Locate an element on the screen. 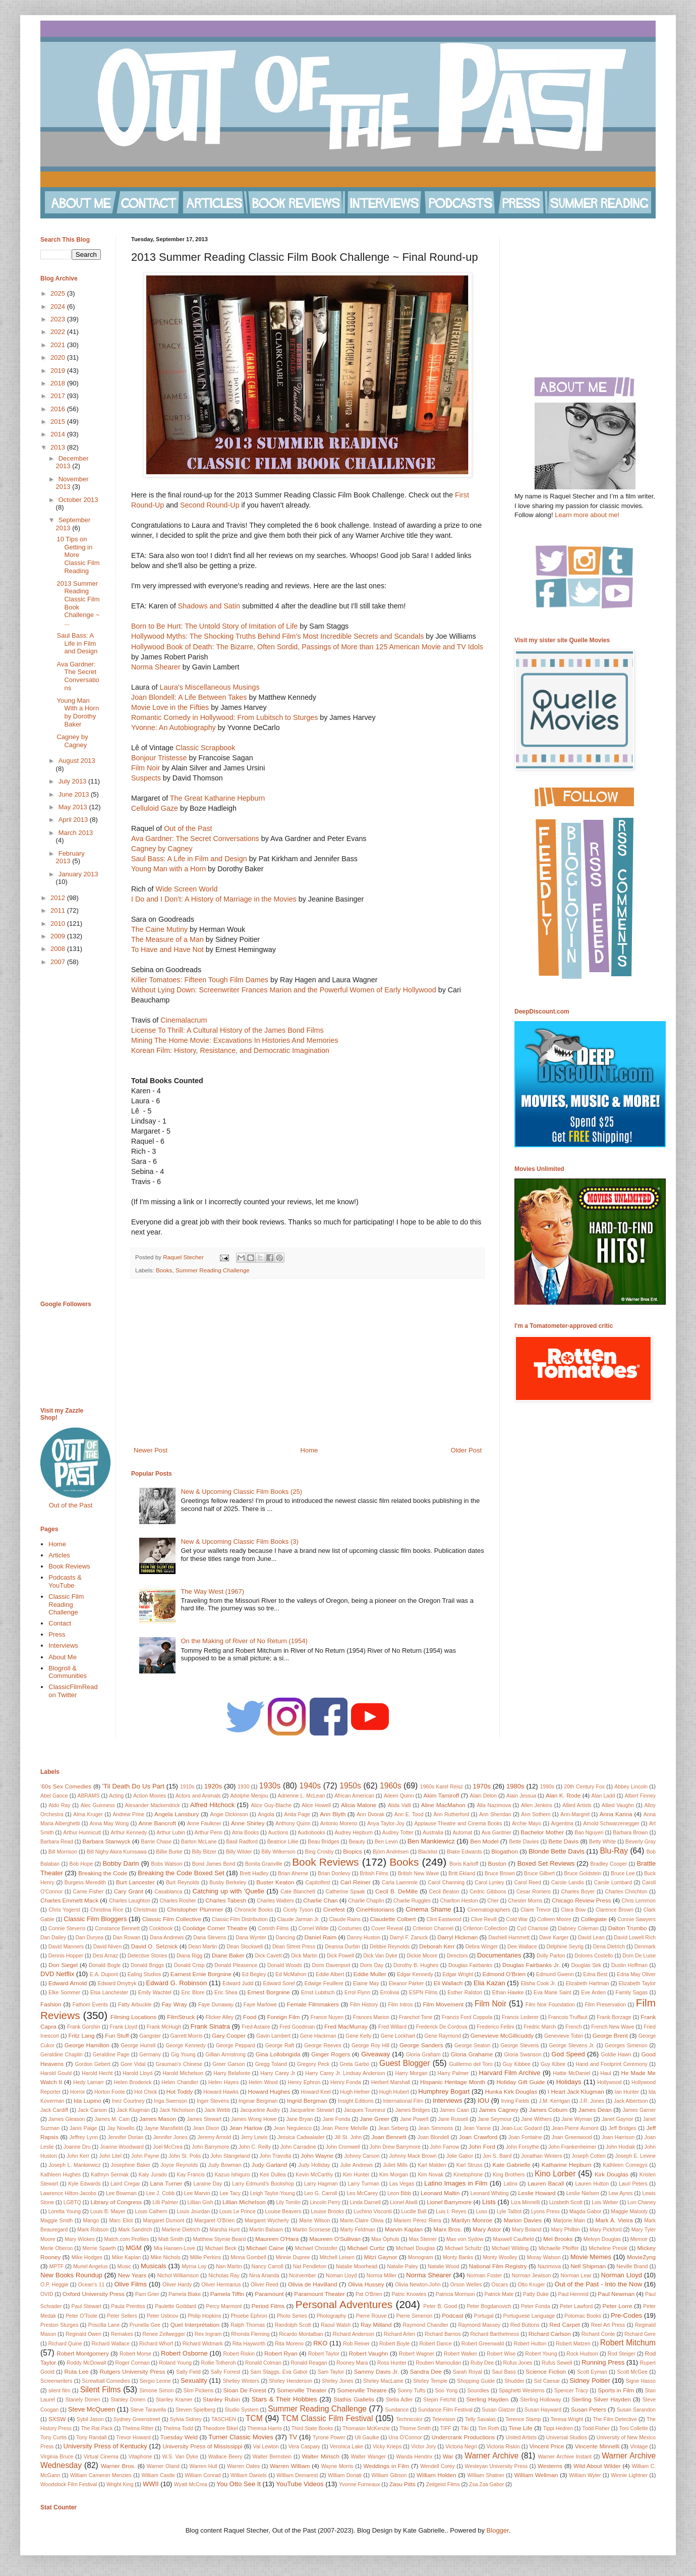 The height and width of the screenshot is (2576, 696). Barbara Brown is located at coordinates (630, 1832).